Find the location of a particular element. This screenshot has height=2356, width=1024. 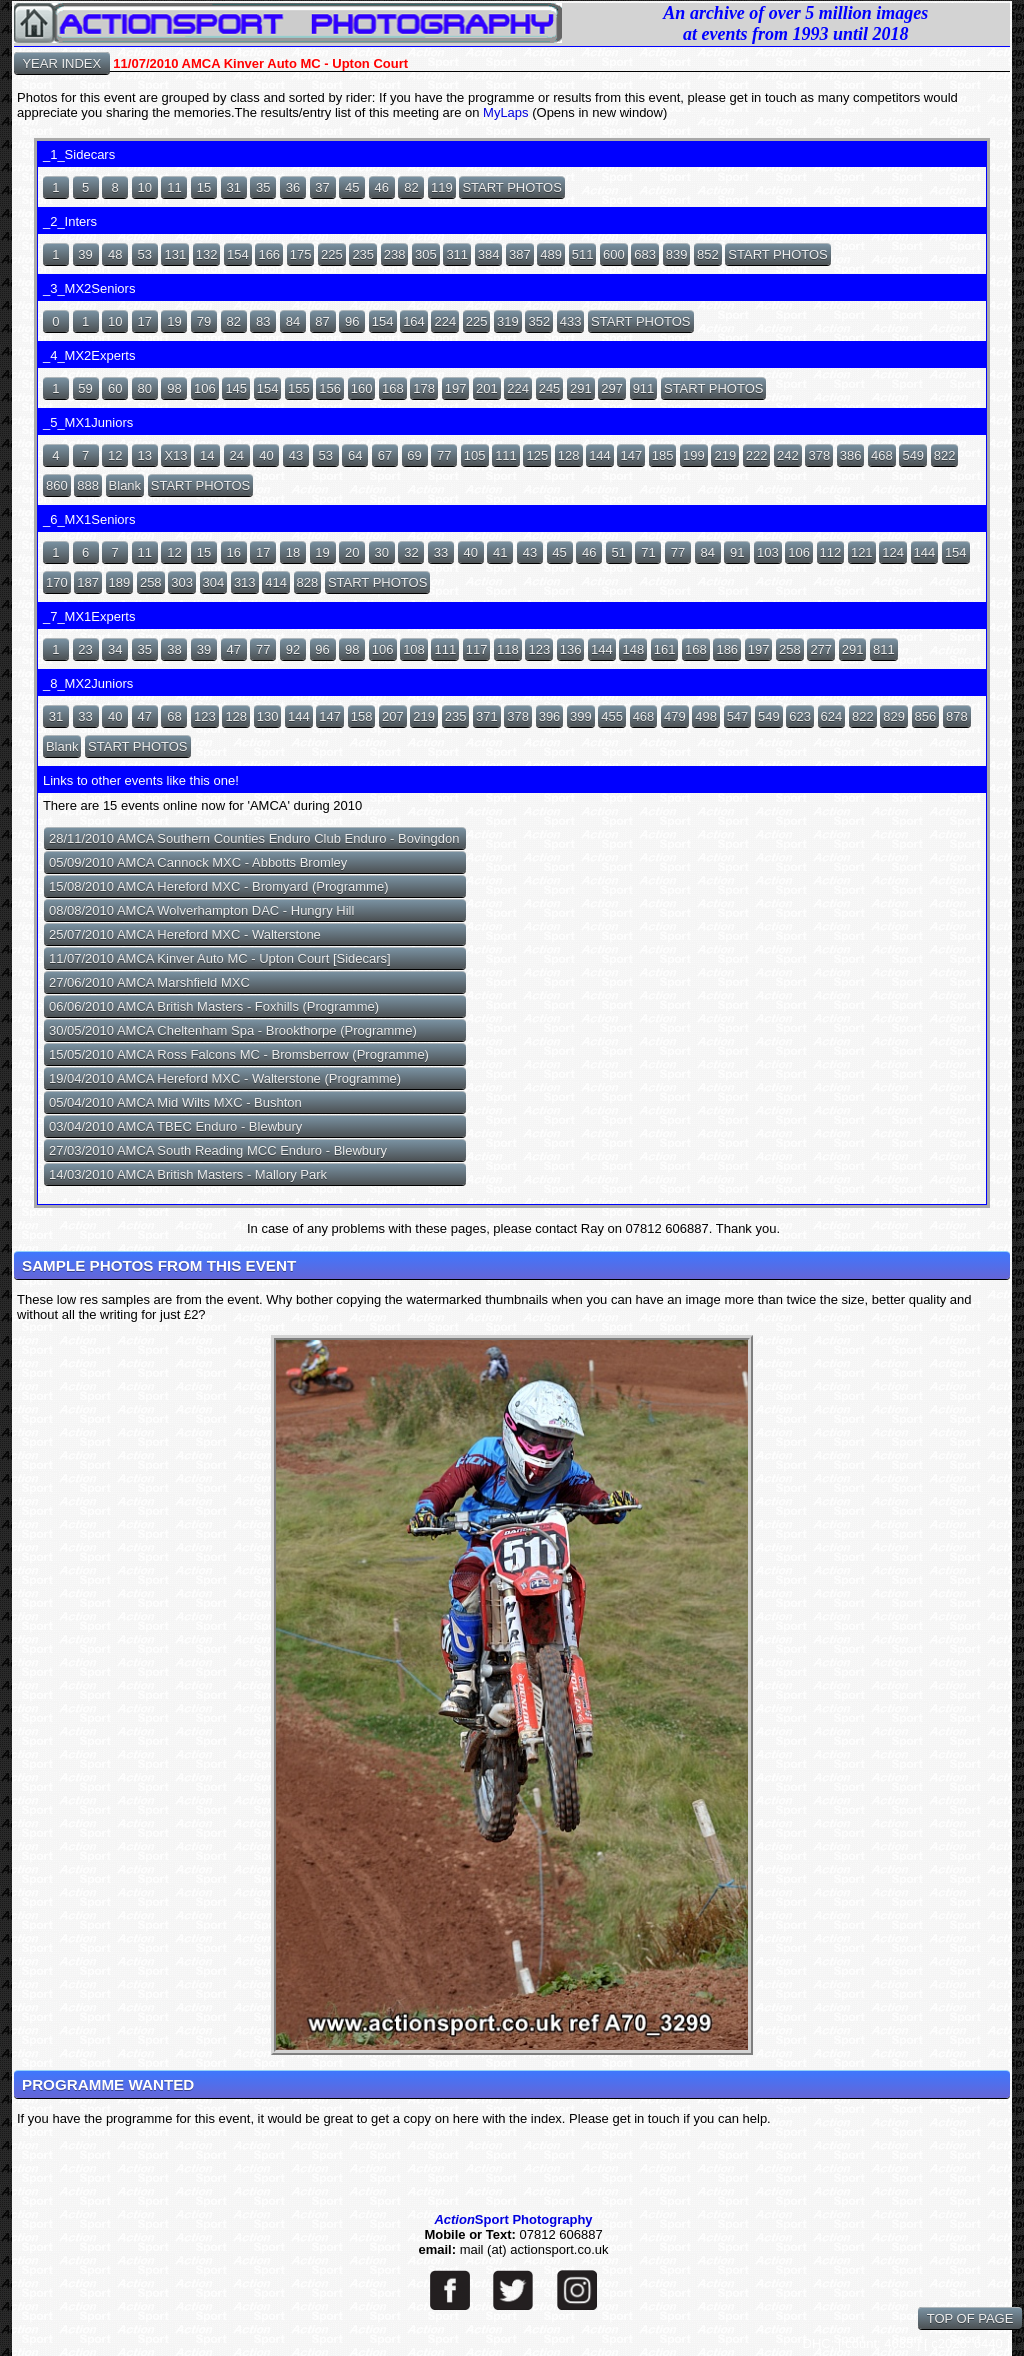

455 is located at coordinates (612, 716).